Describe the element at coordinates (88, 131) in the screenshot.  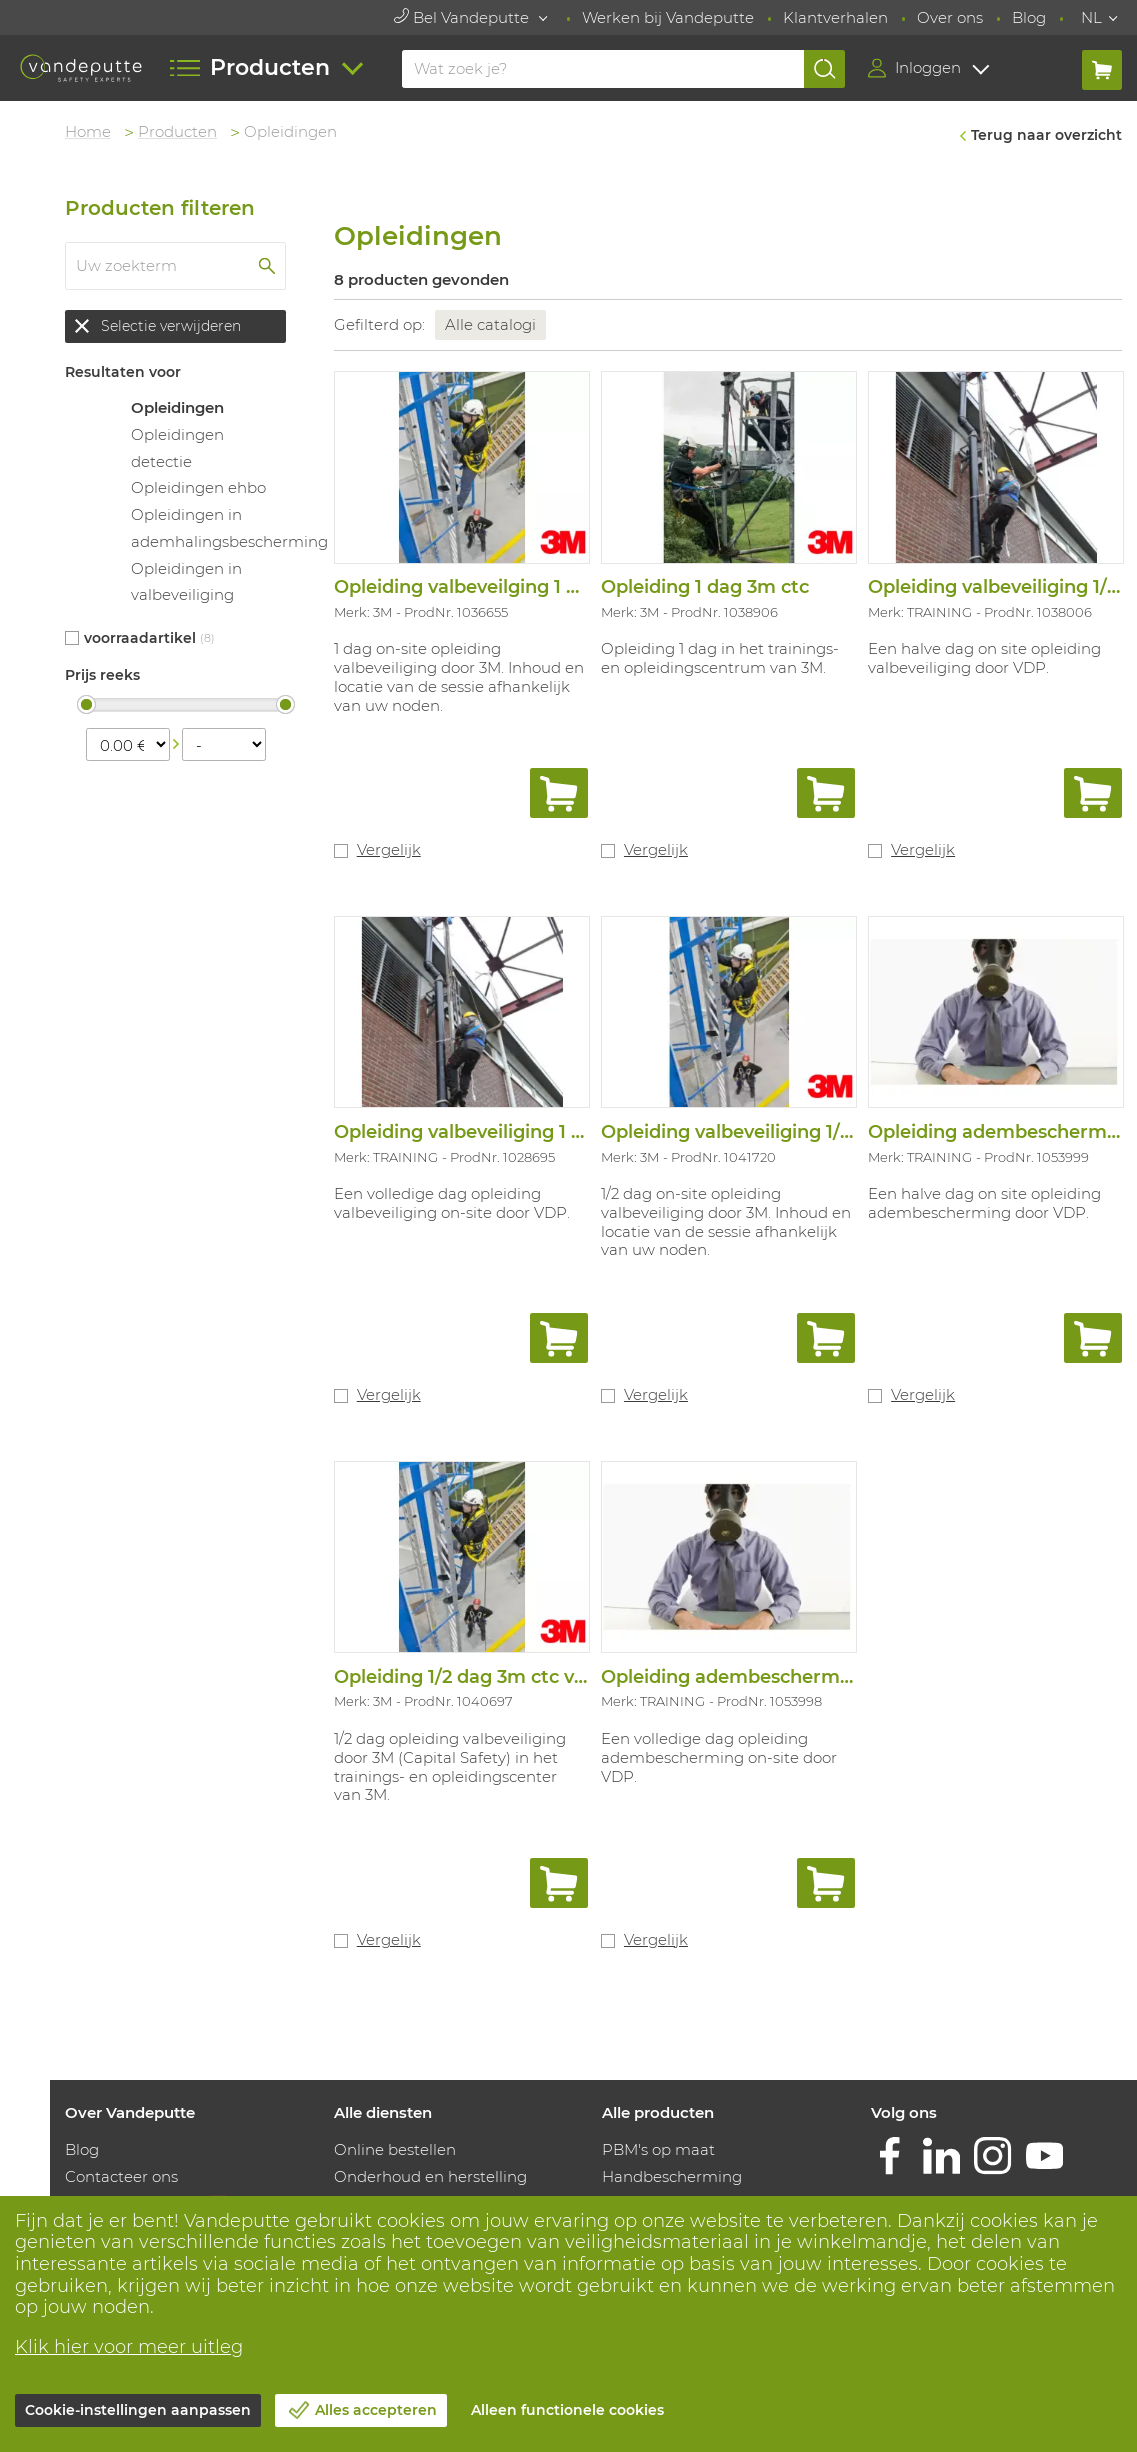
I see `Home` at that location.